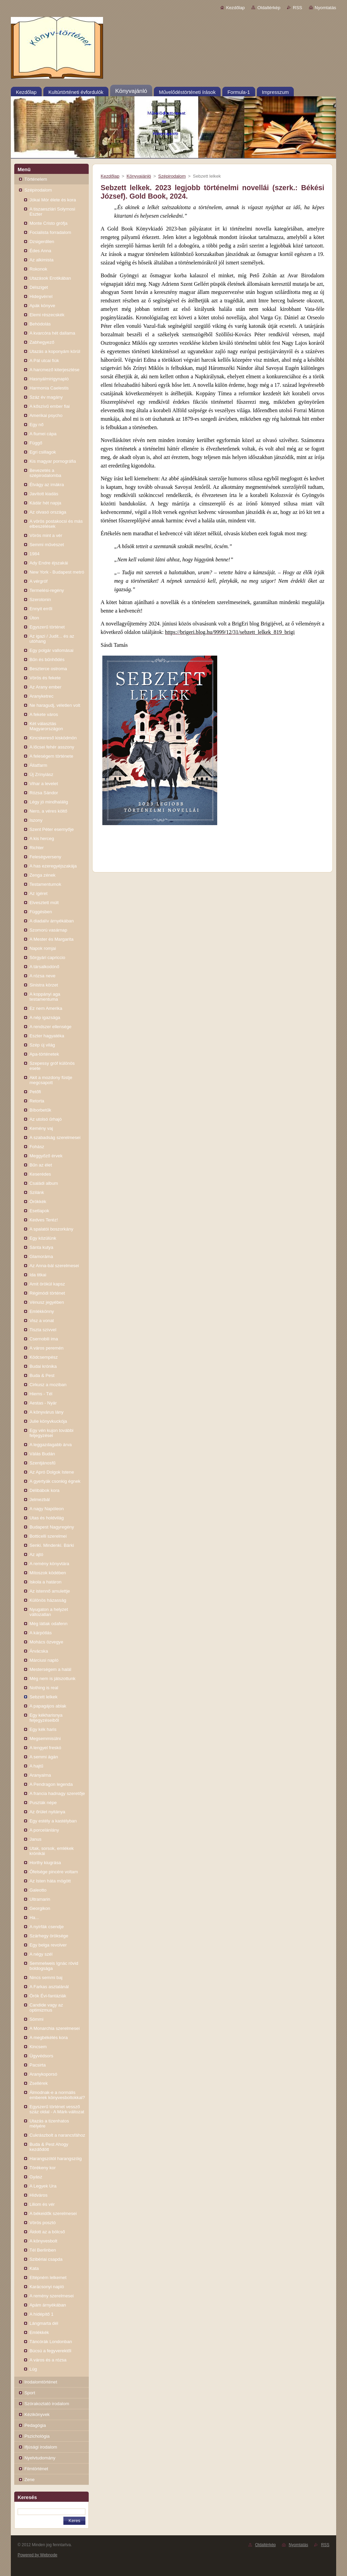 The image size is (347, 2576). What do you see at coordinates (47, 957) in the screenshot?
I see `Sörgyári capriccio` at bounding box center [47, 957].